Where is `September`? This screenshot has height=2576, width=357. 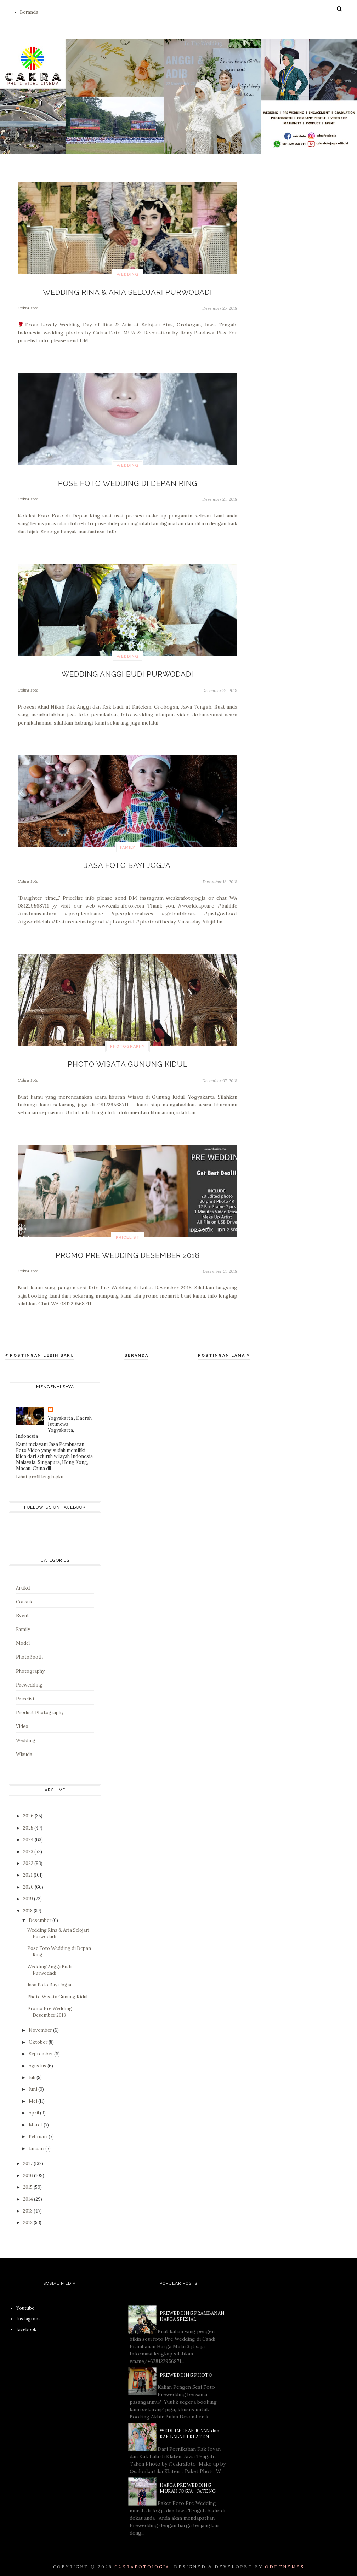 September is located at coordinates (41, 2048).